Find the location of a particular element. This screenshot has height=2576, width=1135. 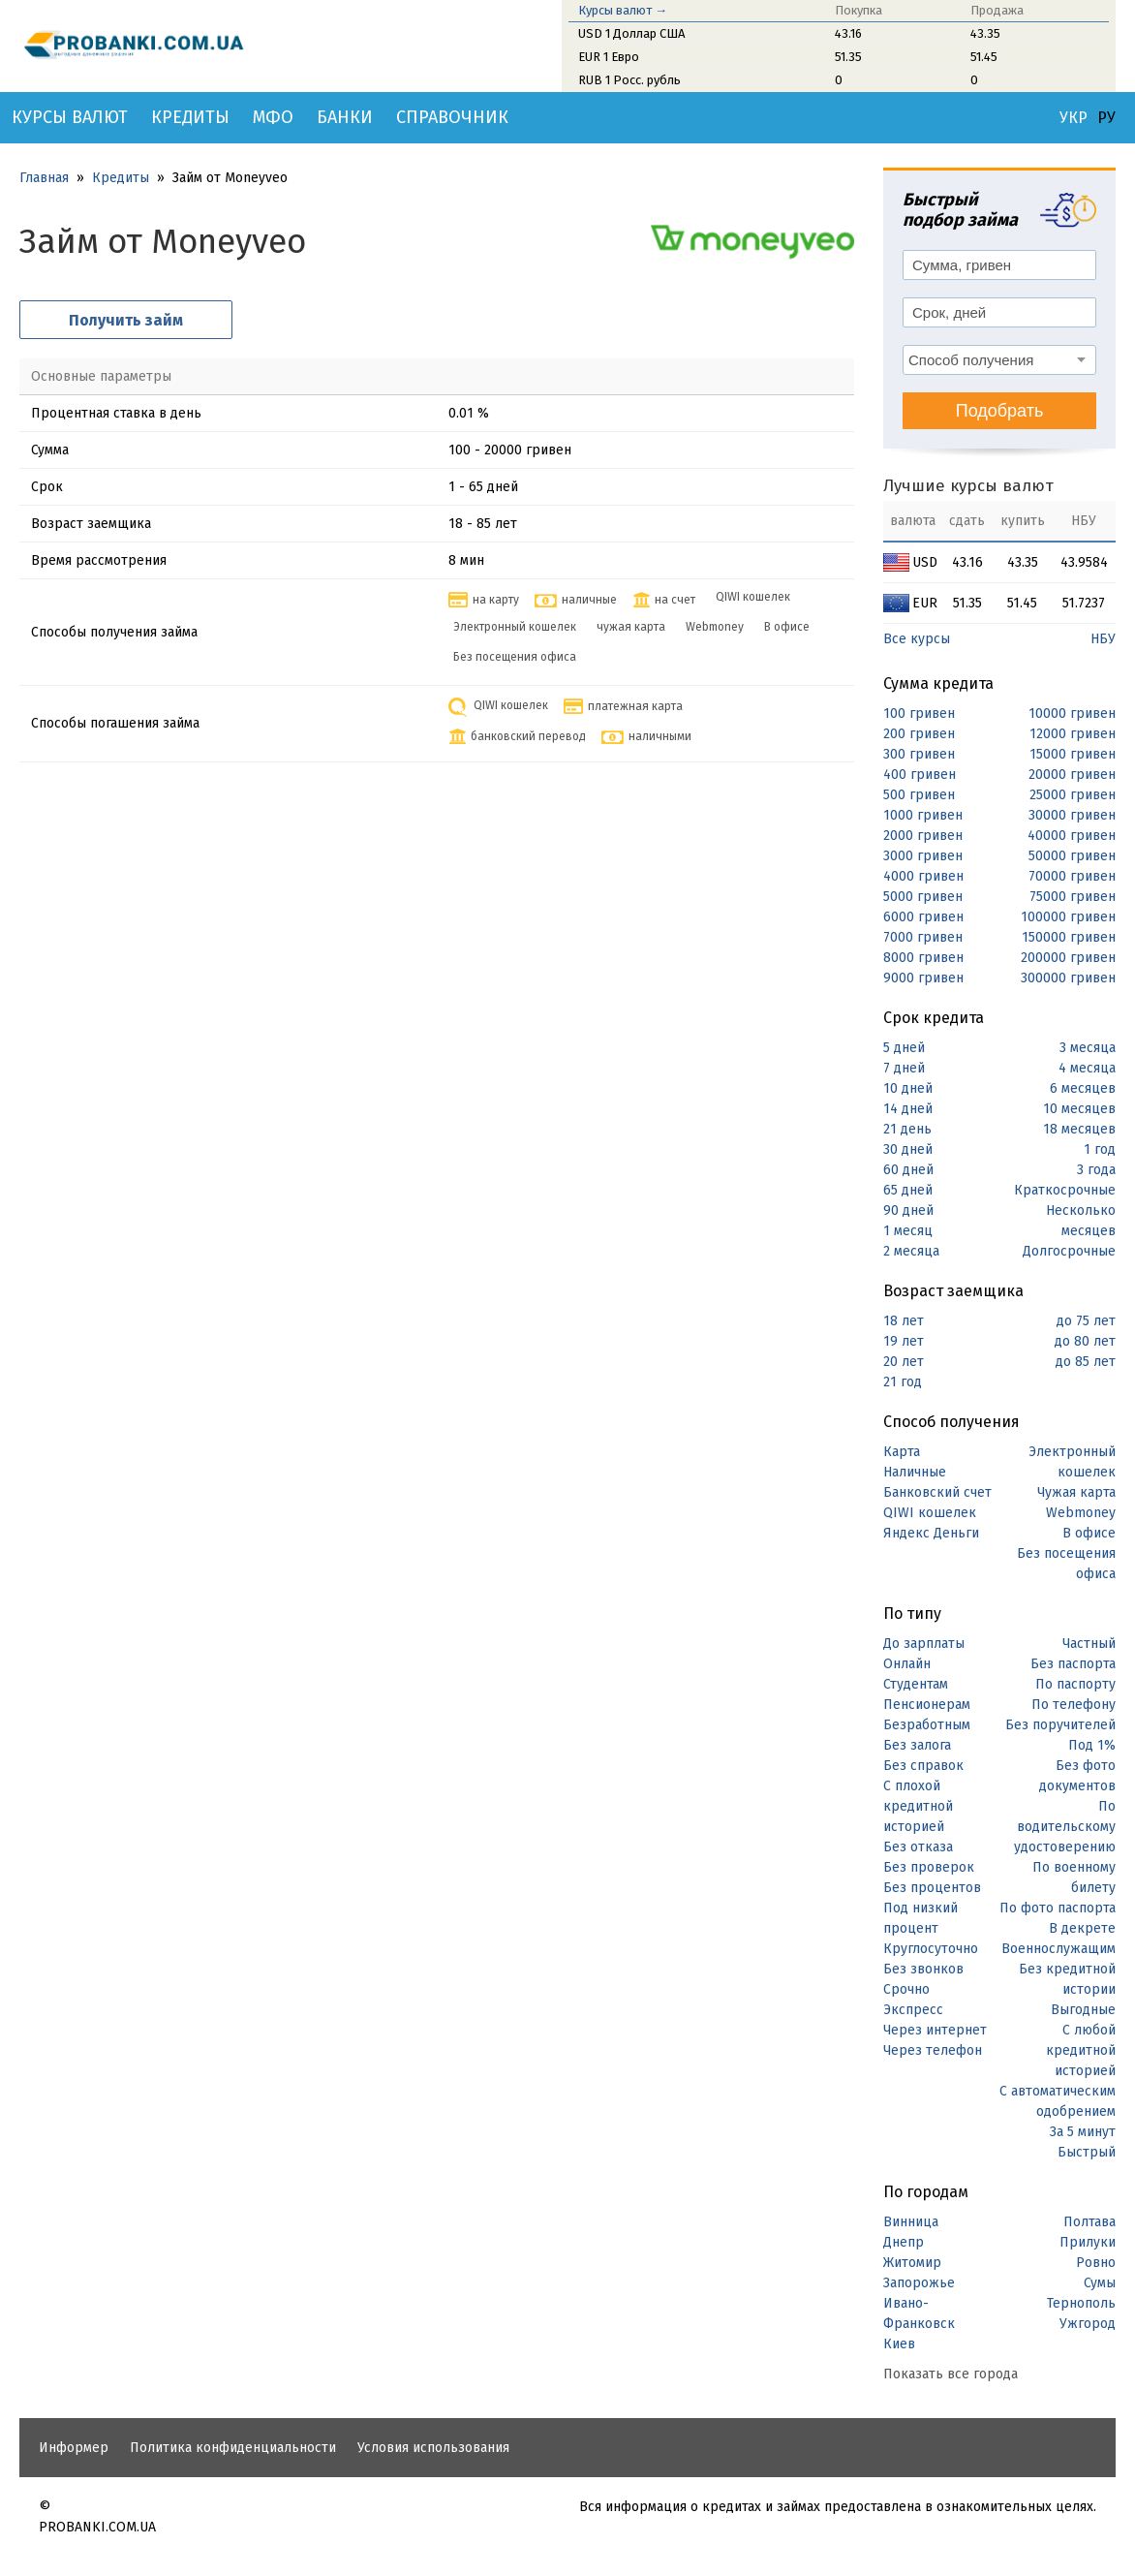

Полтава is located at coordinates (1089, 2222).